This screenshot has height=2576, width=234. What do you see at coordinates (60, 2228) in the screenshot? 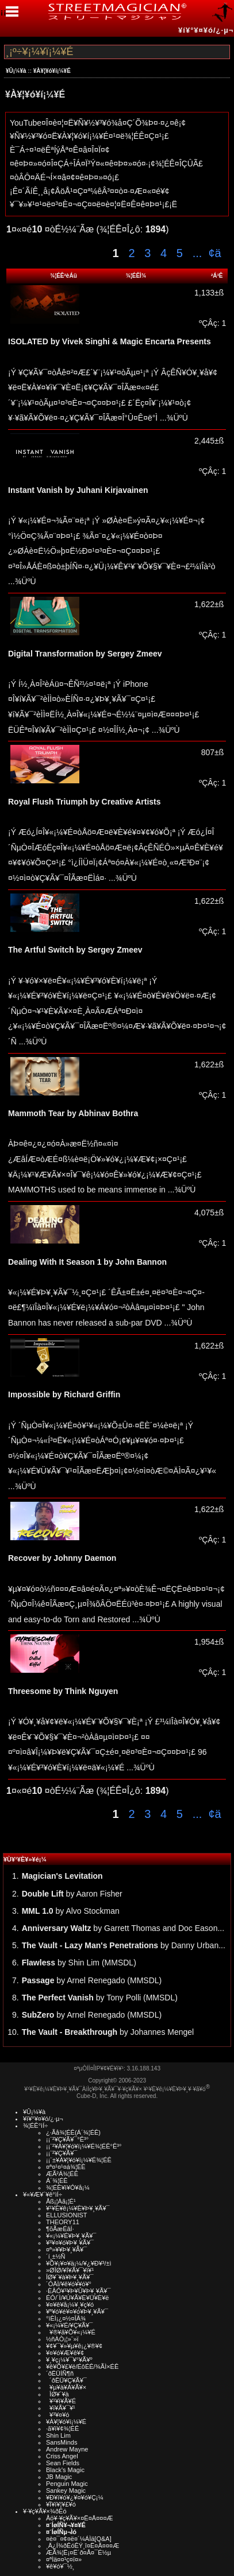
I see `¶õÃæÉâÍ·` at bounding box center [60, 2228].